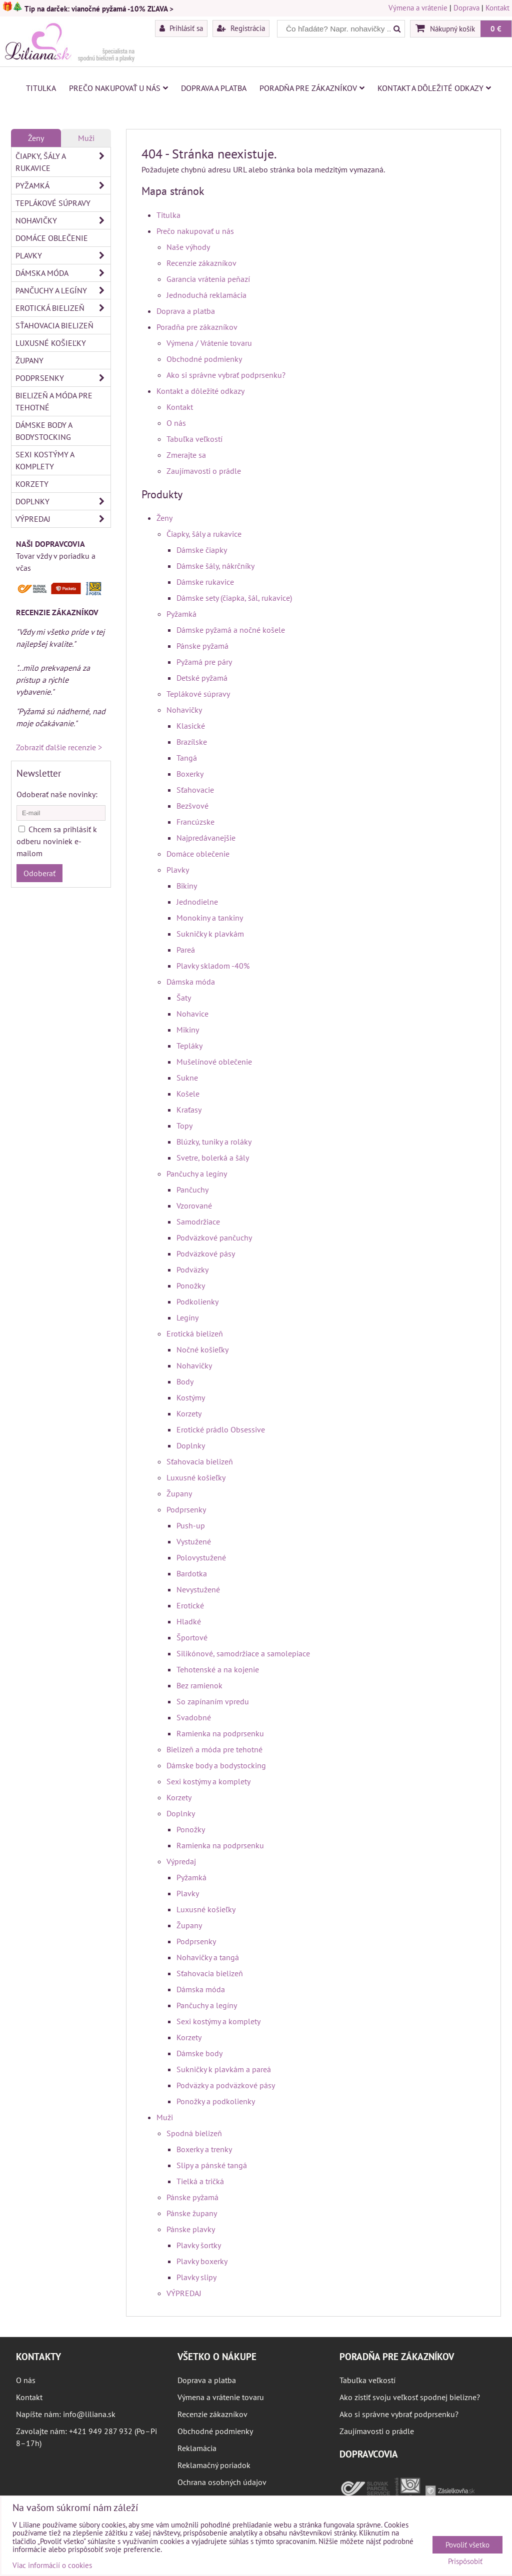 This screenshot has height=2576, width=512. I want to click on Topy, so click(184, 1126).